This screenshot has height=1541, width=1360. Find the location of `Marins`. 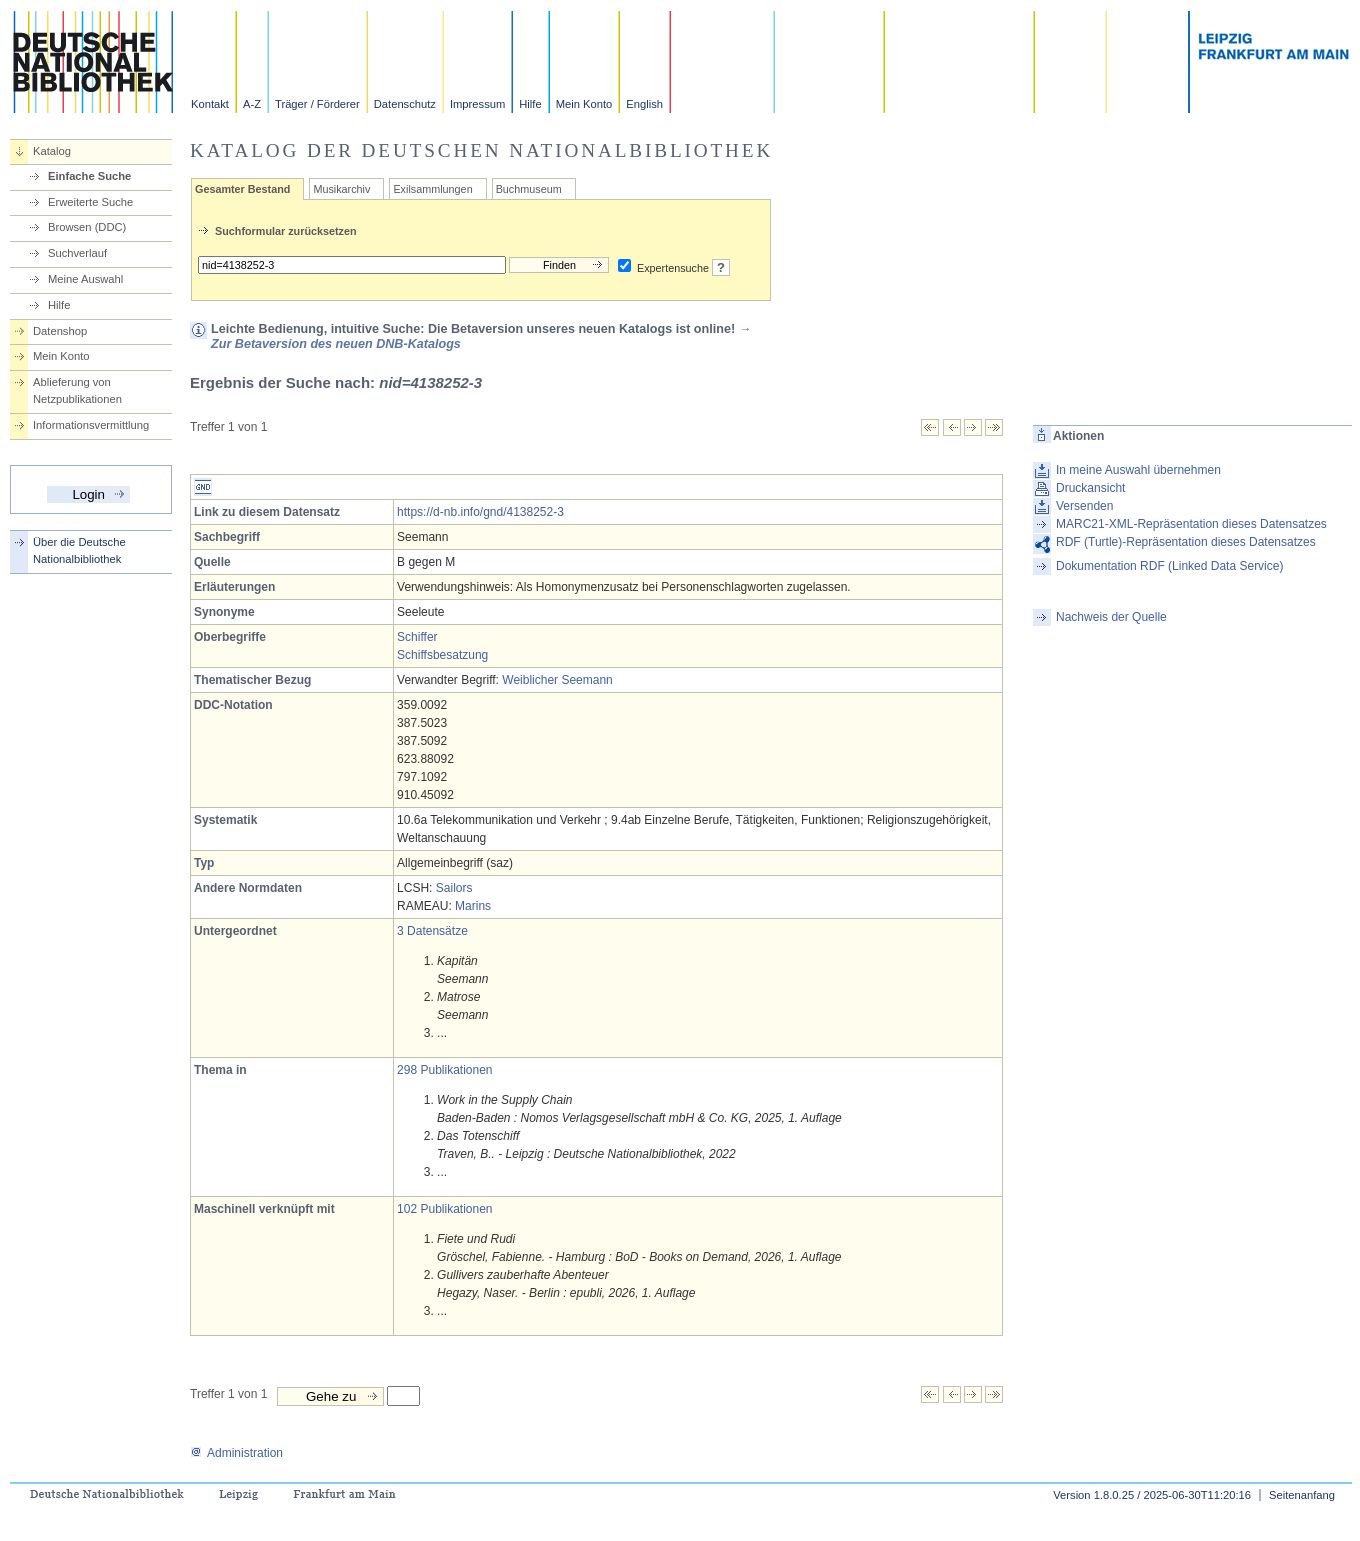

Marins is located at coordinates (473, 906).